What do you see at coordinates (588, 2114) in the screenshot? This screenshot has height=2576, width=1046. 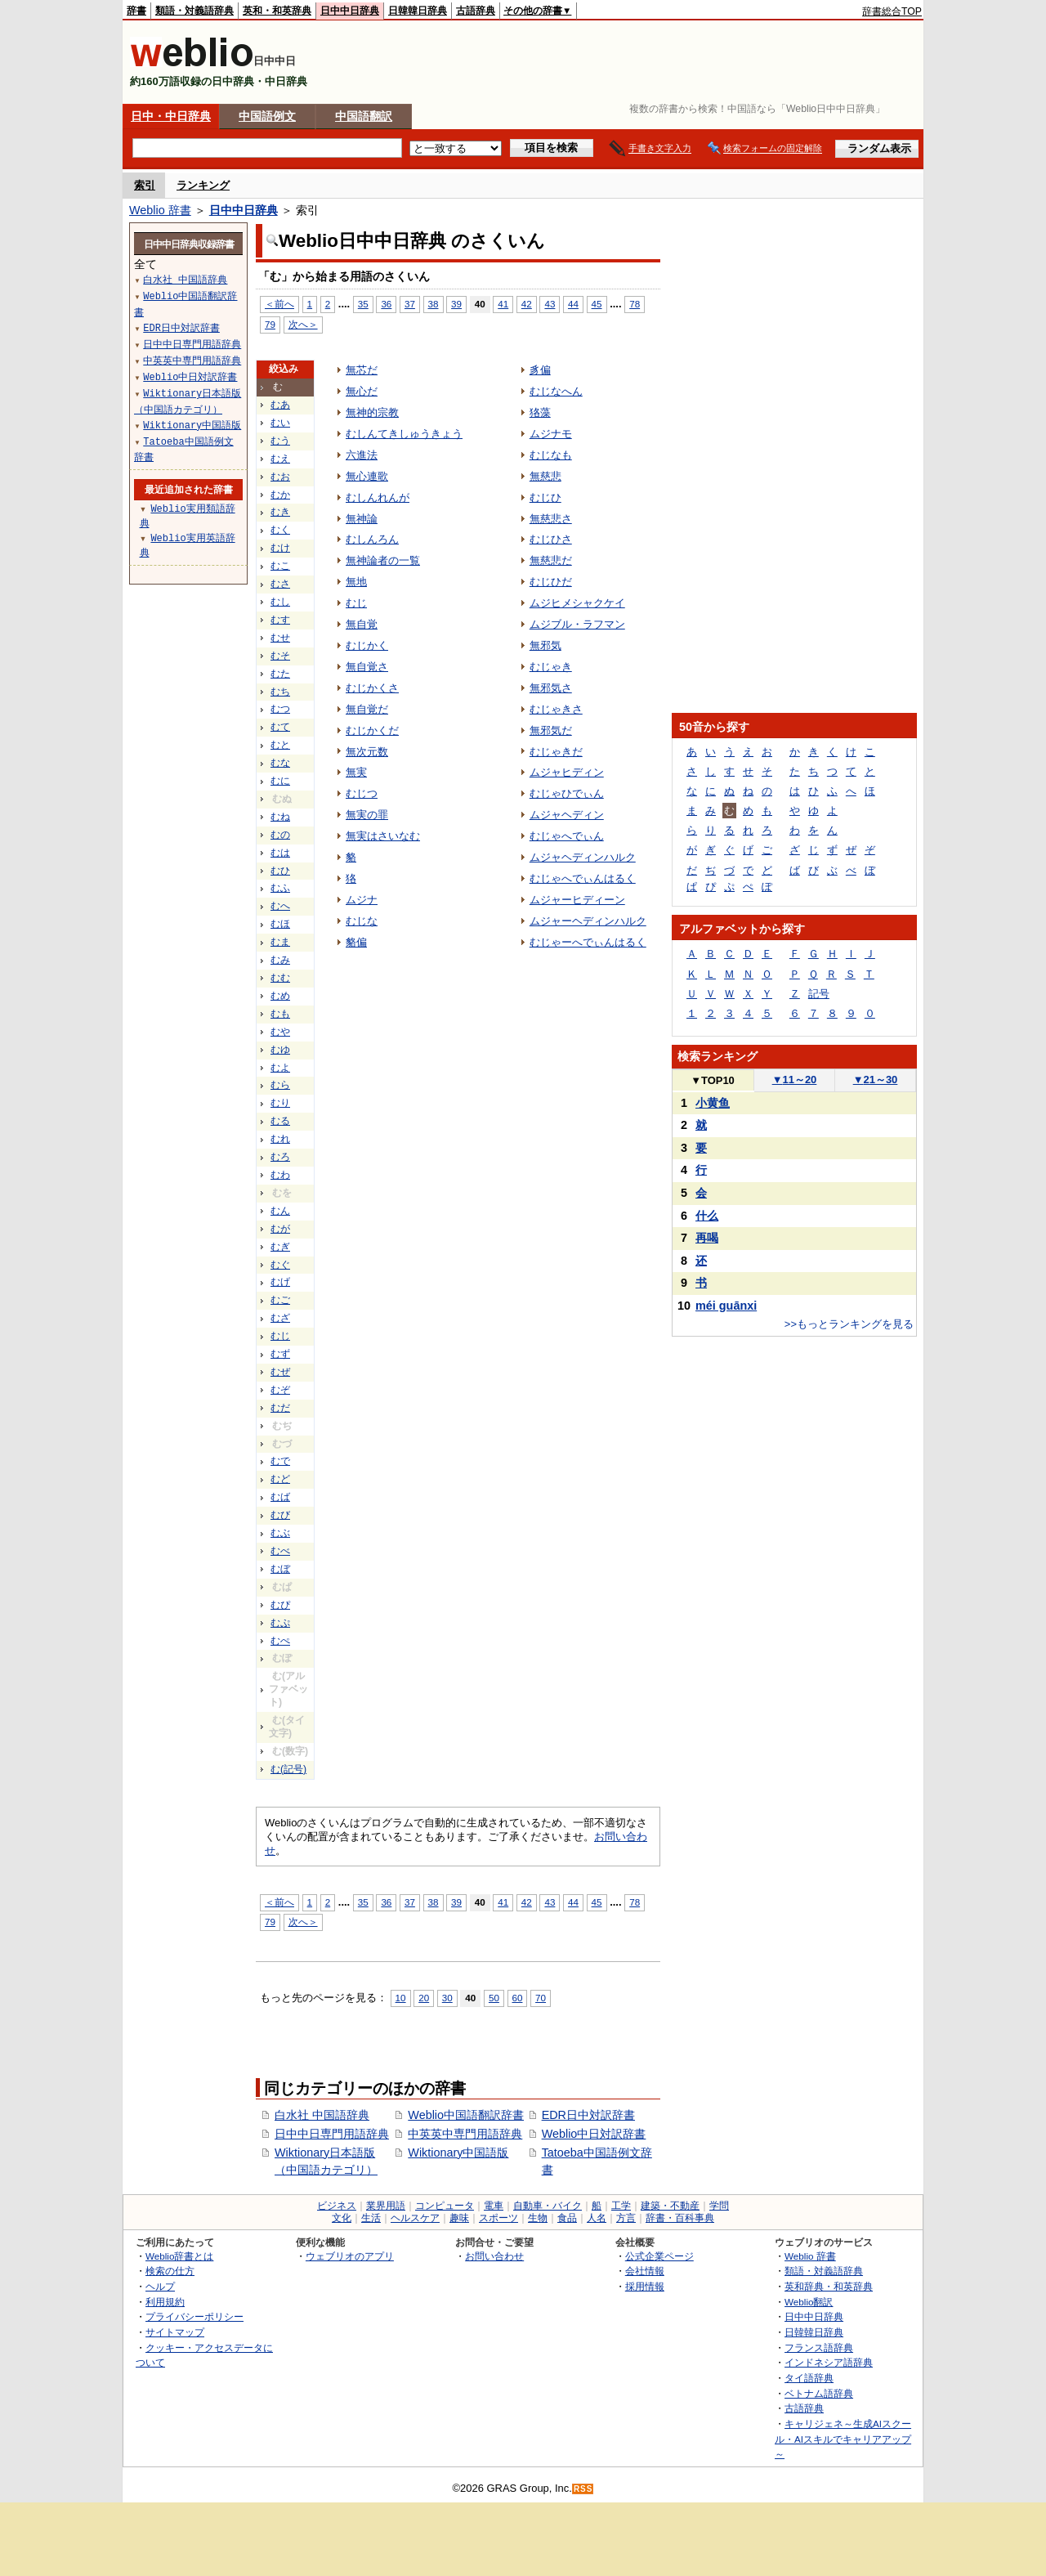 I see `EDR日中対訳辞書` at bounding box center [588, 2114].